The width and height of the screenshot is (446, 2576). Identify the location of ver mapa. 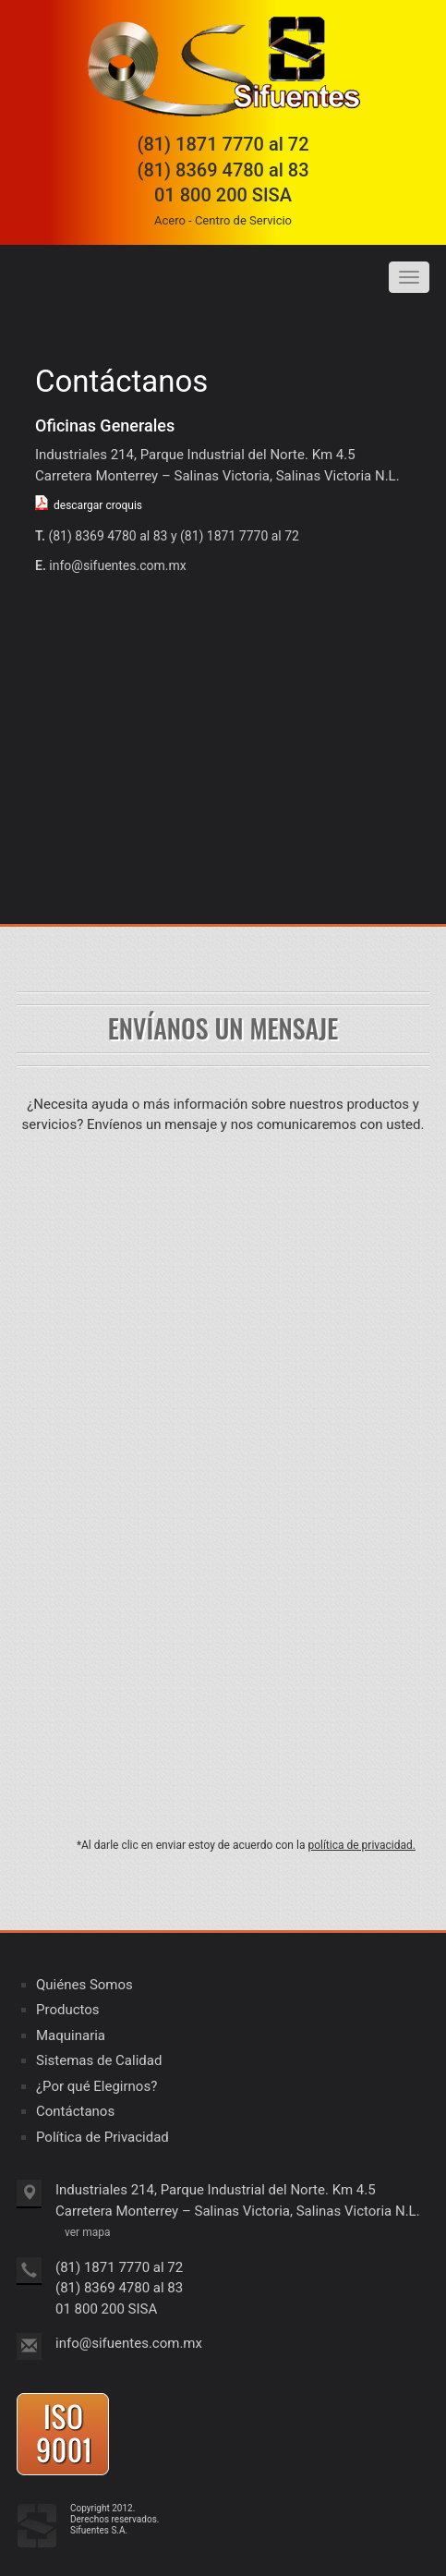
(87, 2232).